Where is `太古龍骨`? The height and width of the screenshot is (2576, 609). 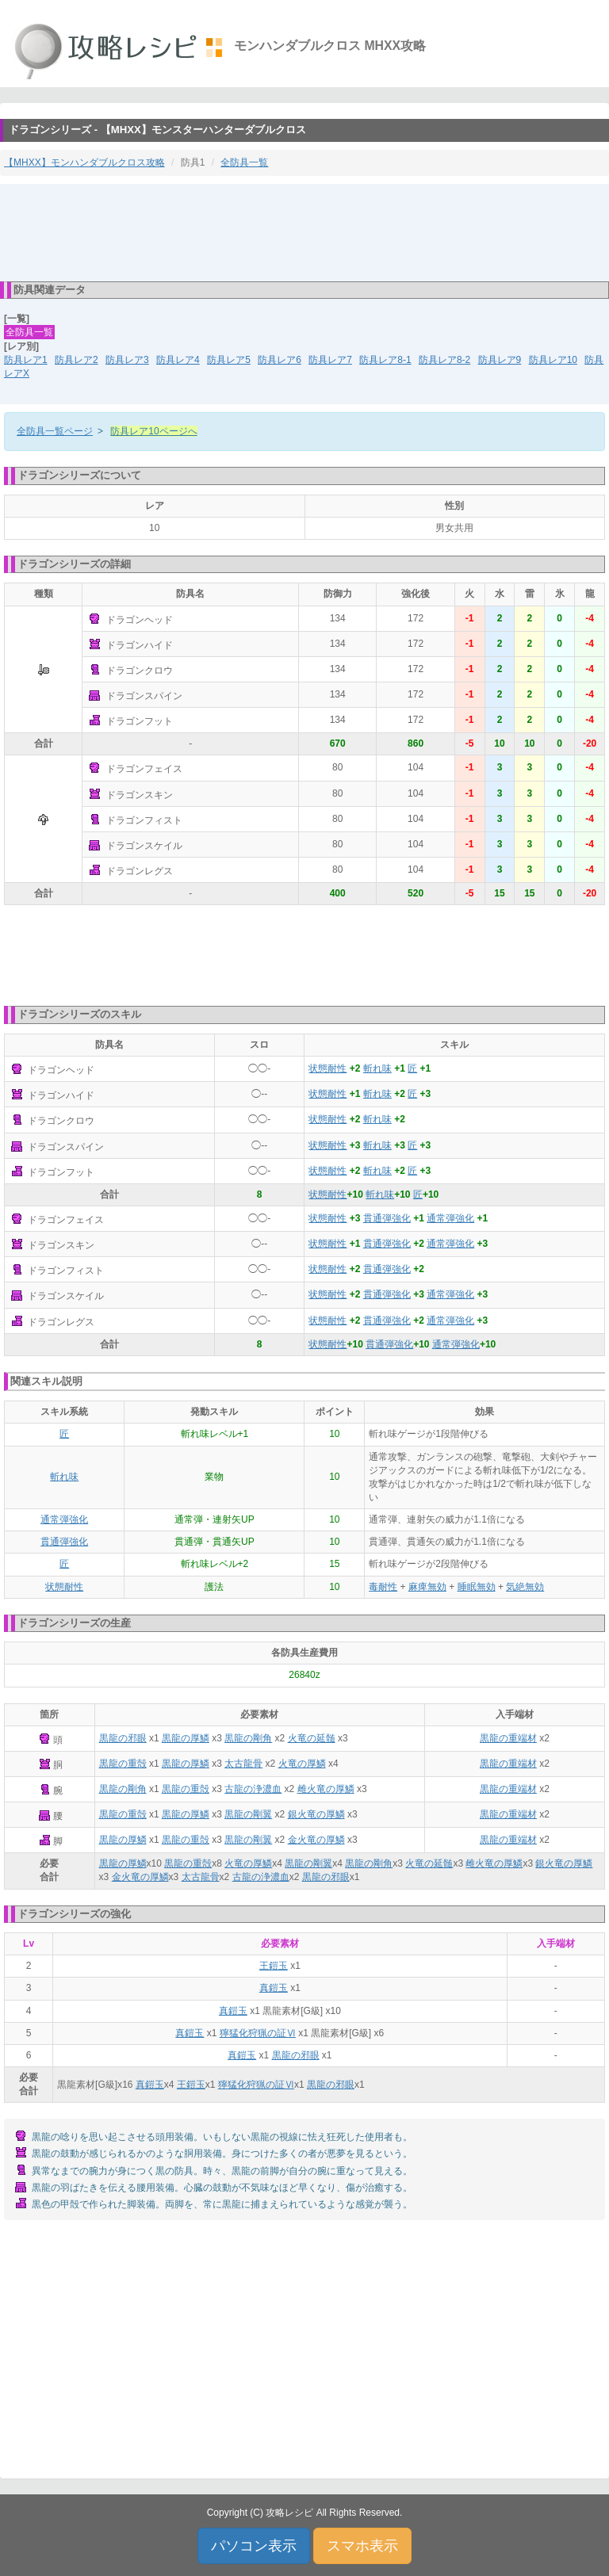 太古龍骨 is located at coordinates (243, 1763).